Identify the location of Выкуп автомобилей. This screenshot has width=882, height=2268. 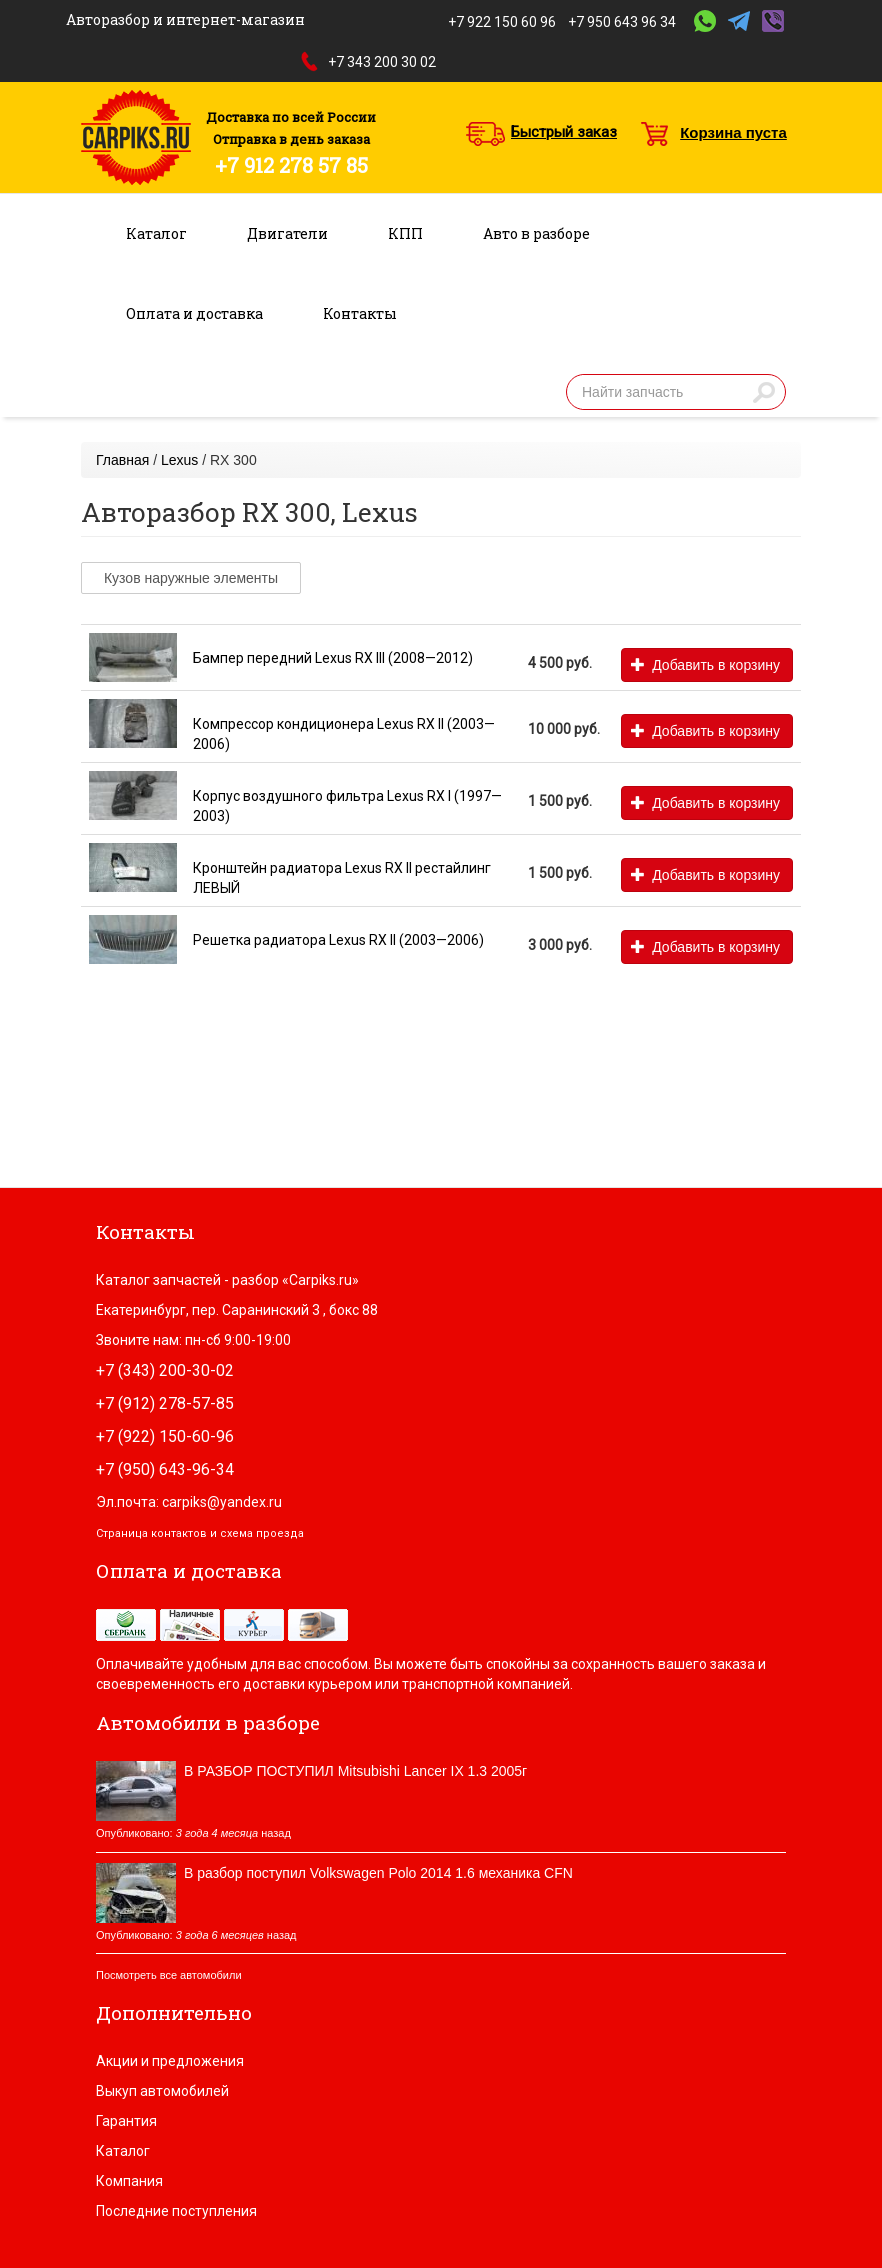
(162, 2091).